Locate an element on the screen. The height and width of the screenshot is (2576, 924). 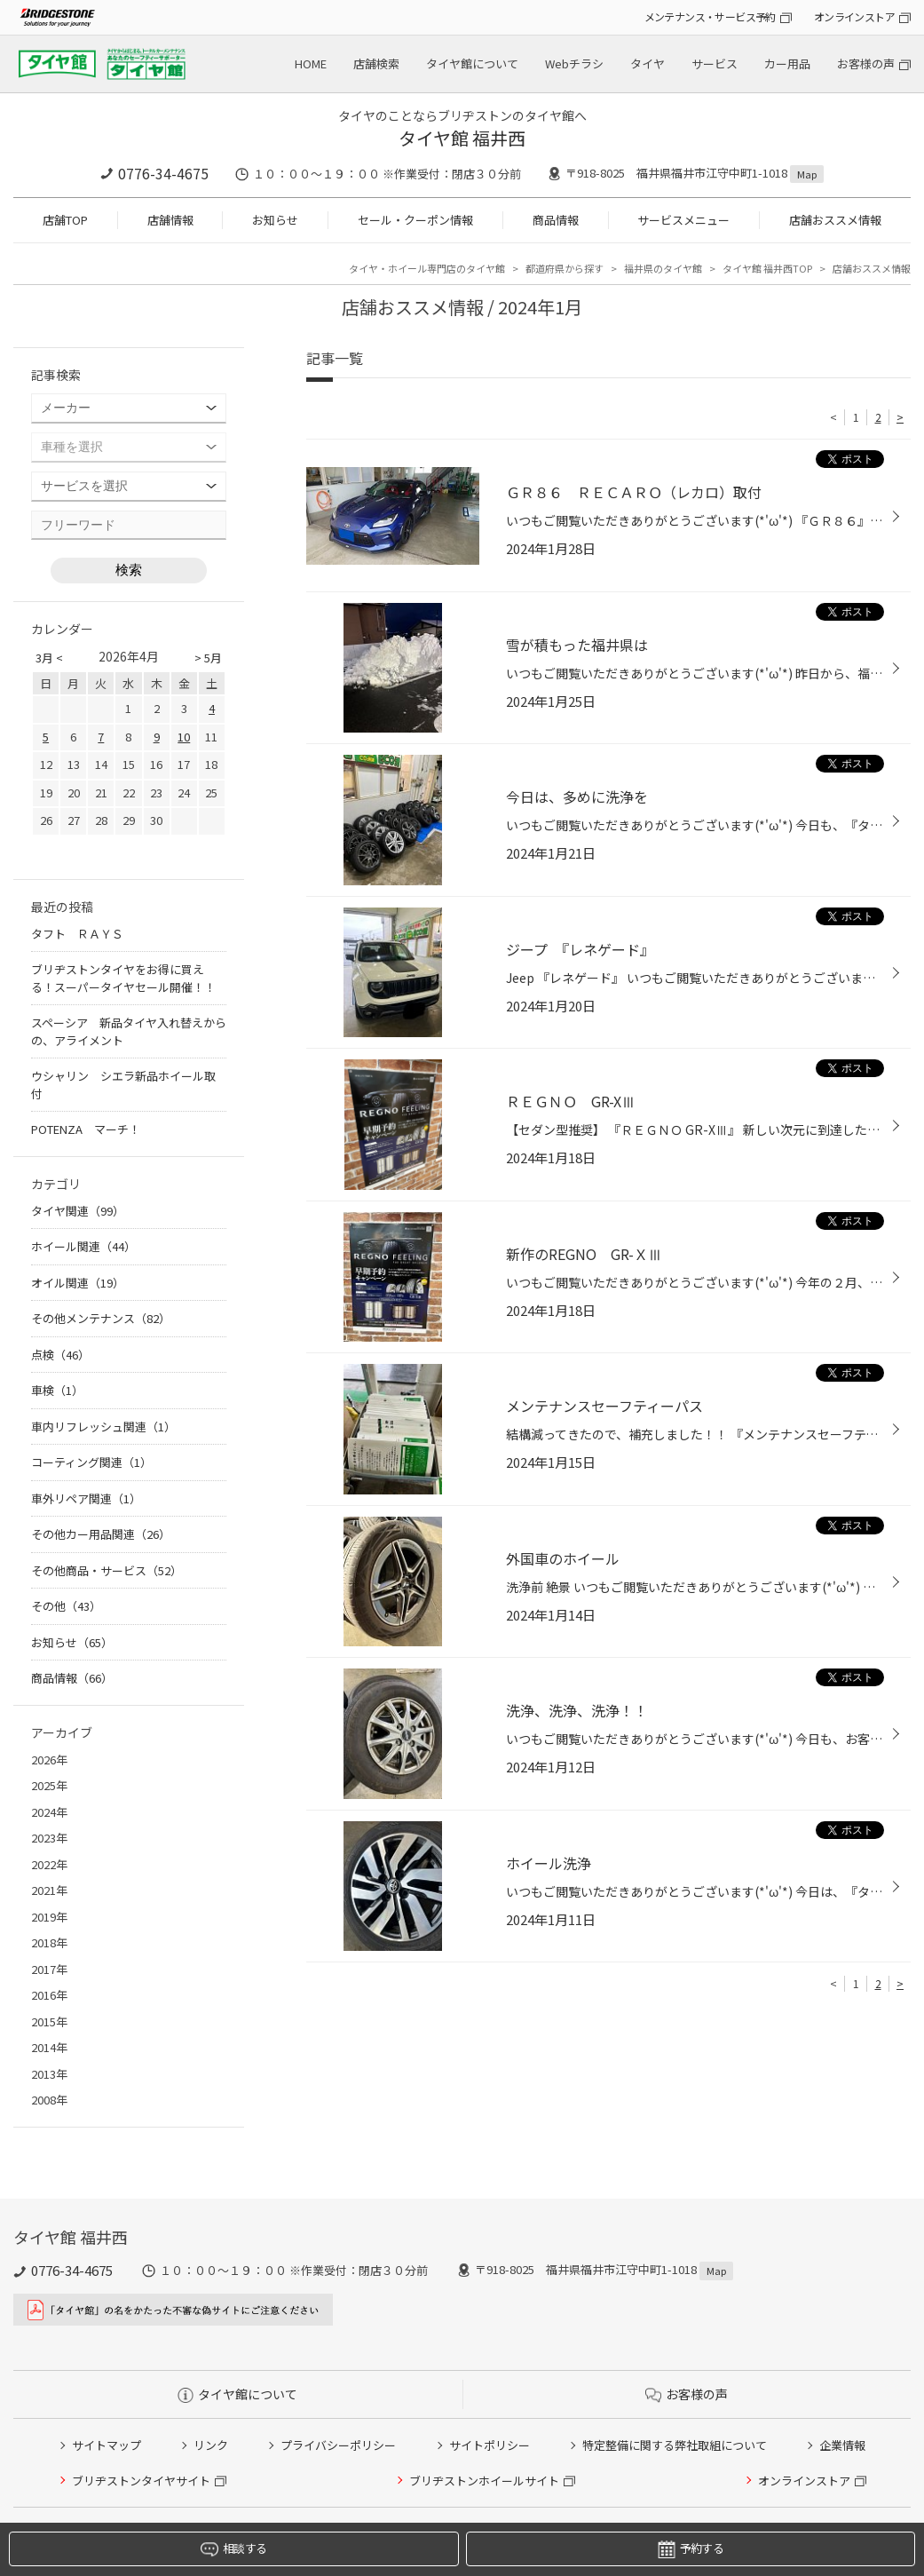
お客様の声 is located at coordinates (866, 63).